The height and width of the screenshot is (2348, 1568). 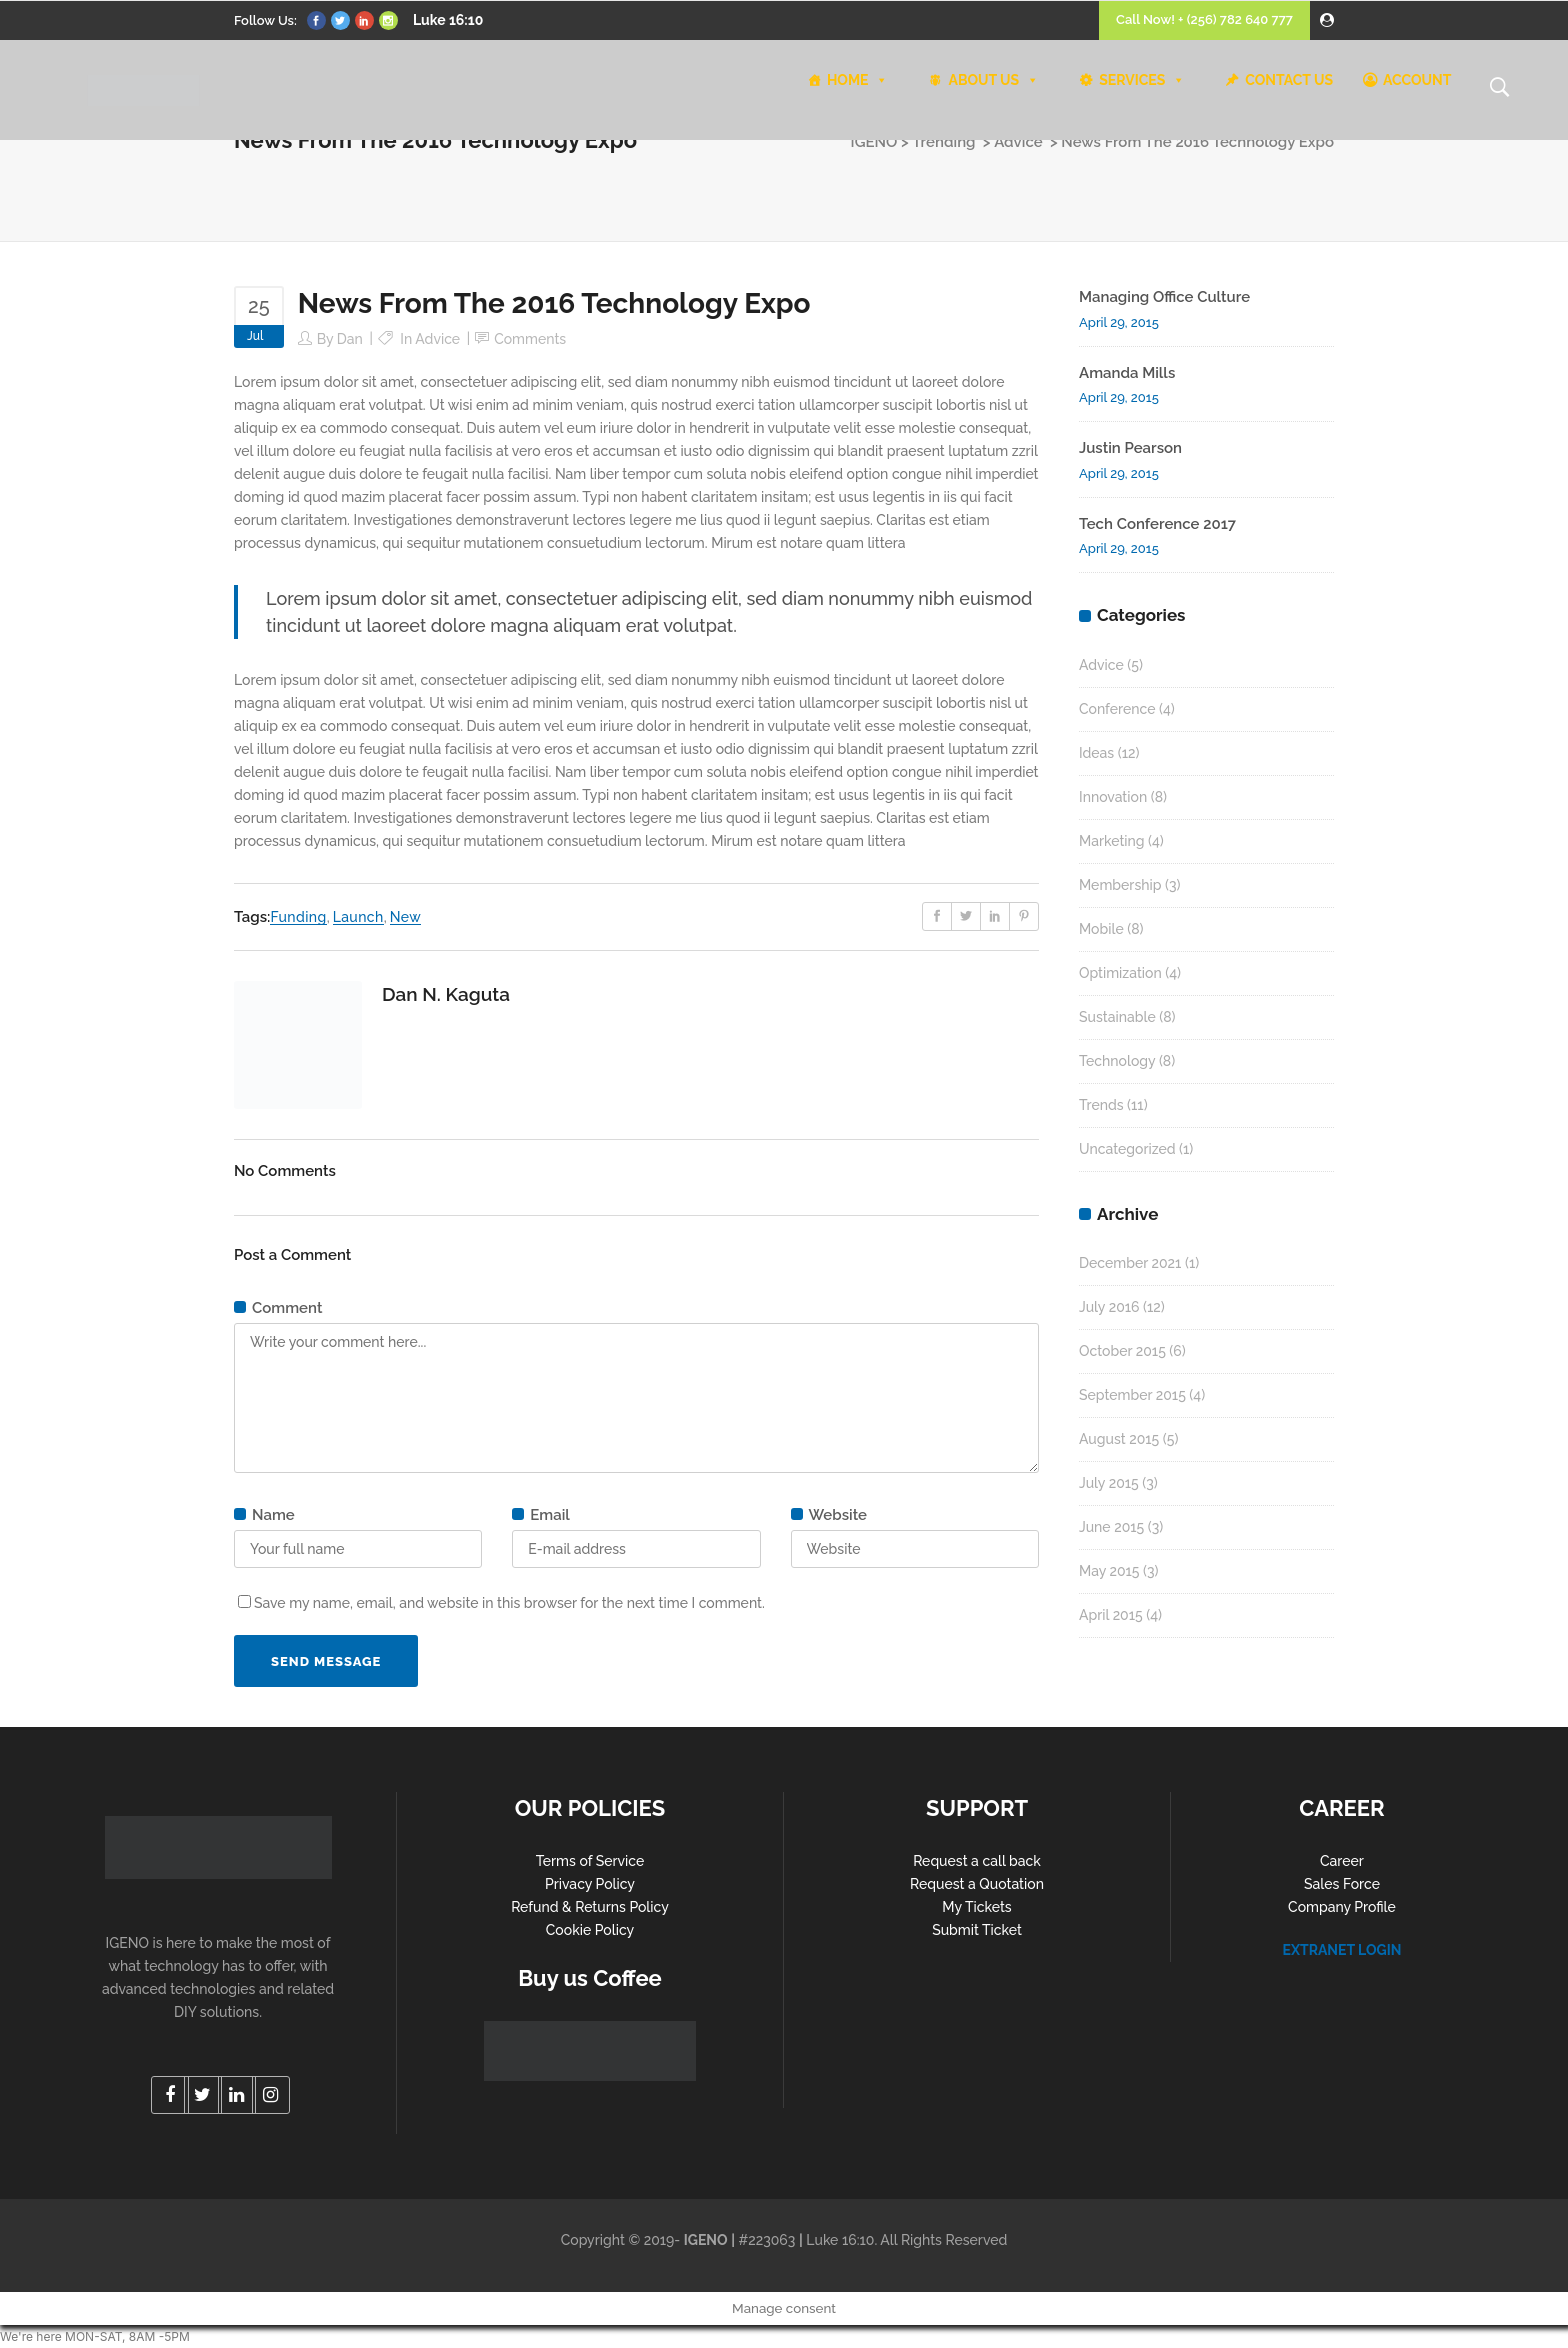 What do you see at coordinates (1117, 1017) in the screenshot?
I see `Sustainable` at bounding box center [1117, 1017].